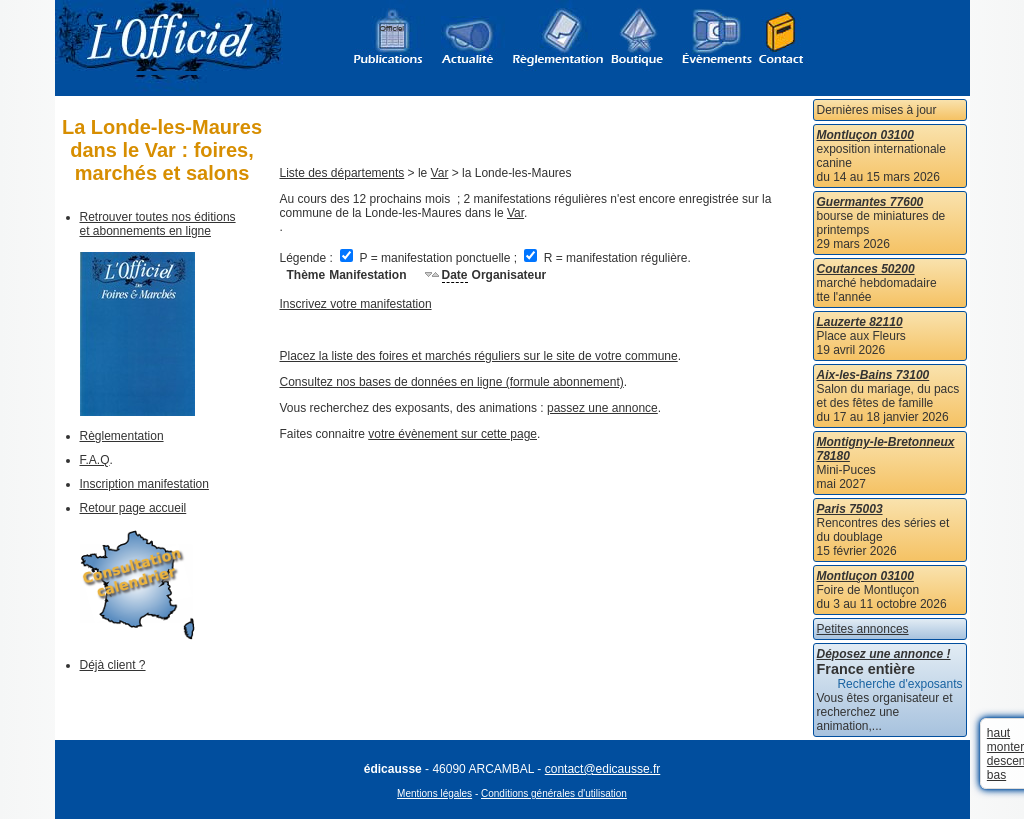 This screenshot has height=819, width=1024. What do you see at coordinates (356, 304) in the screenshot?
I see `Inscrivez votre manifestation` at bounding box center [356, 304].